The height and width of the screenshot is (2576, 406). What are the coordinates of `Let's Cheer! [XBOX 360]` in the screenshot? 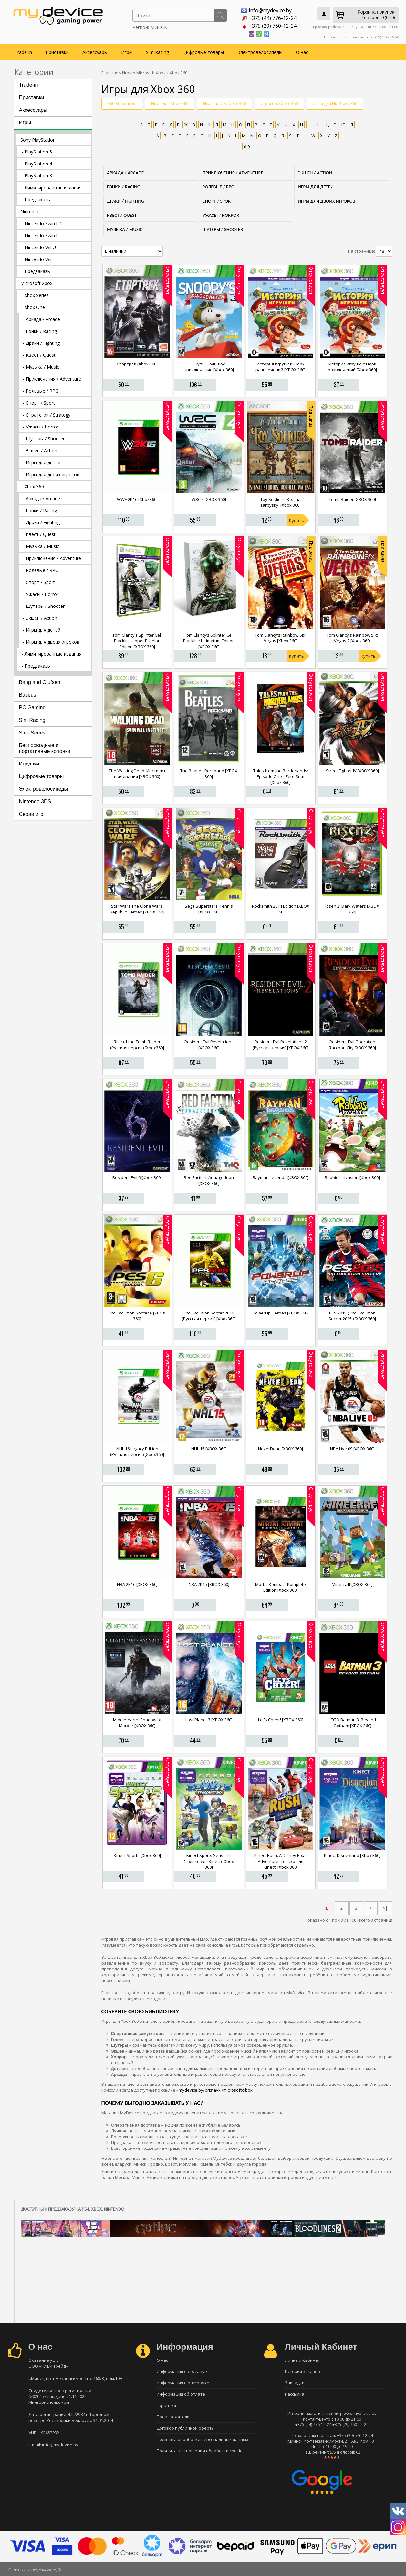 It's located at (280, 1720).